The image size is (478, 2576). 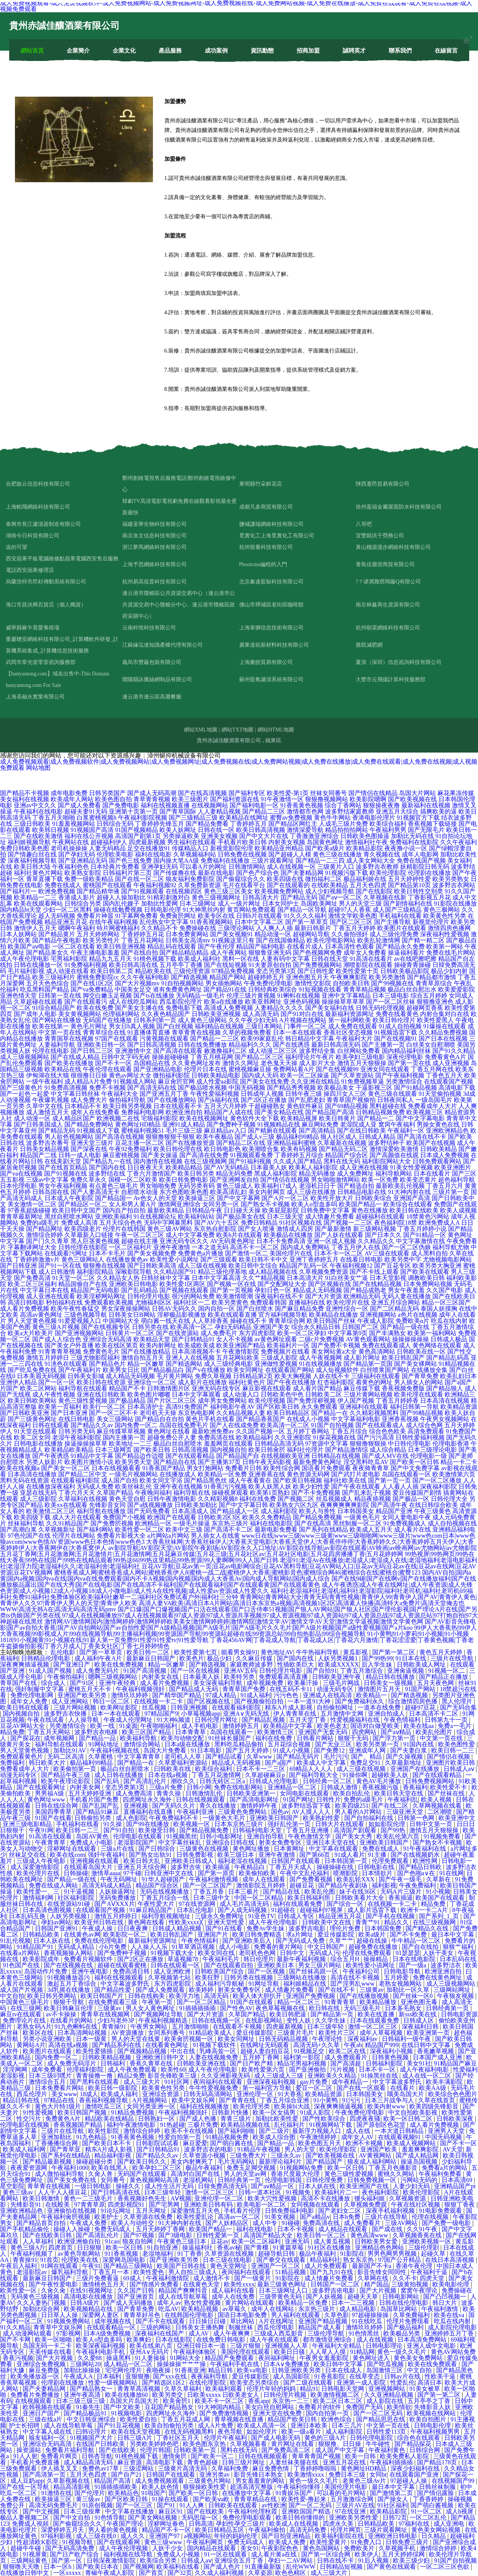 I want to click on 三级的网站, so click(x=156, y=2327).